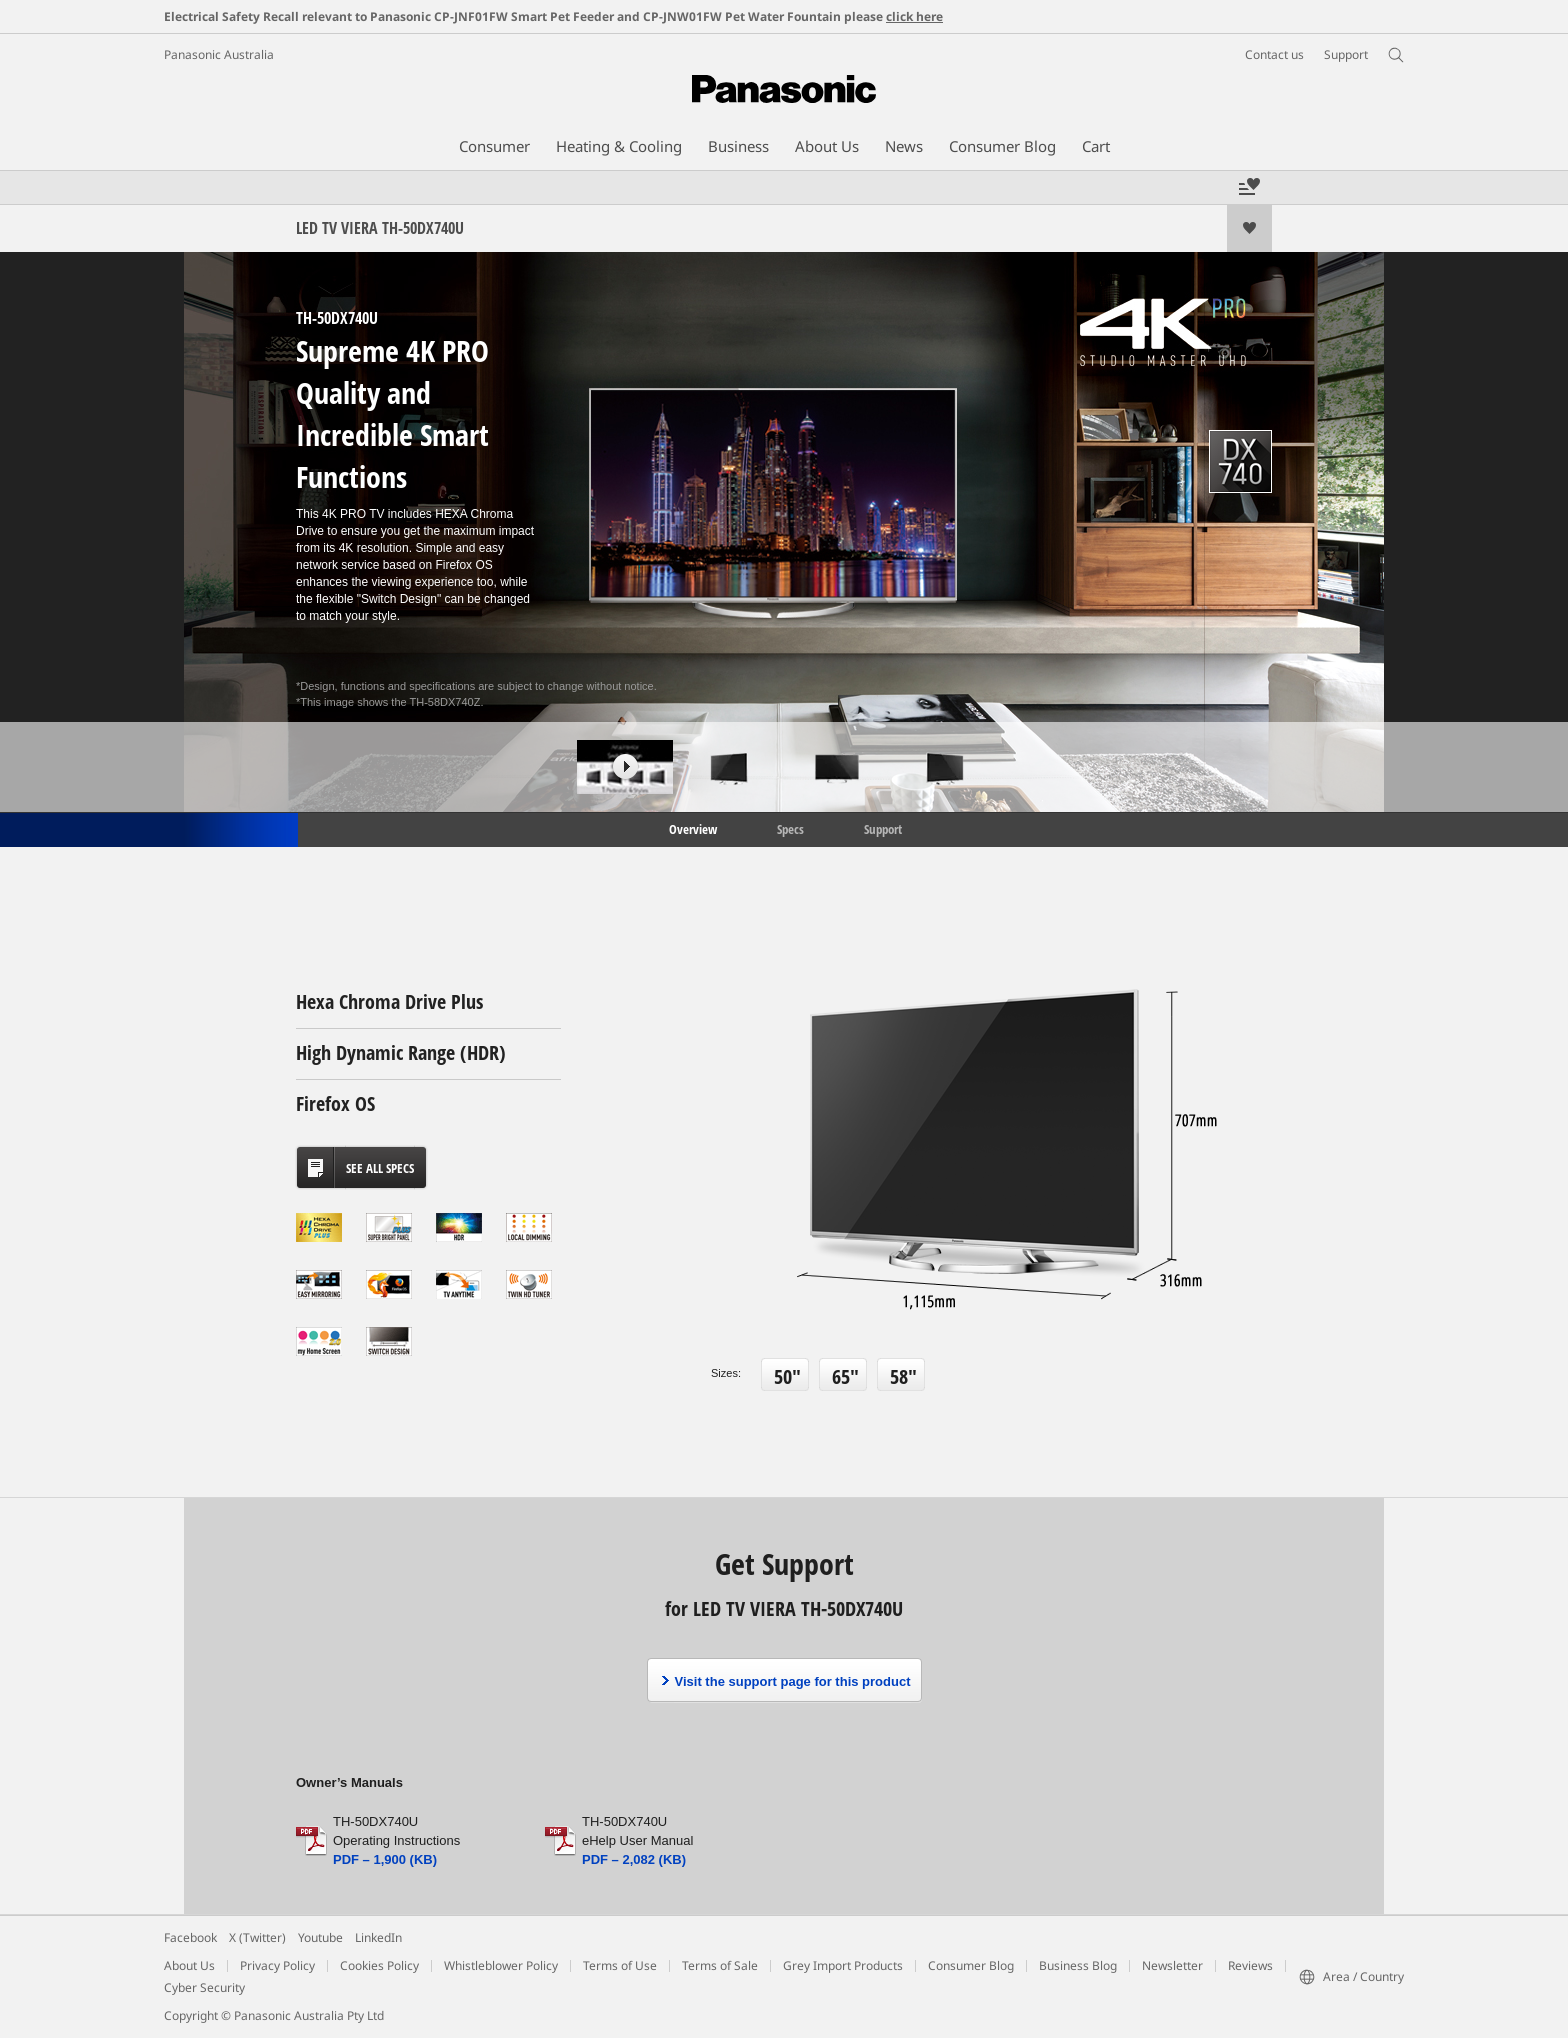 The width and height of the screenshot is (1568, 2038). What do you see at coordinates (190, 1937) in the screenshot?
I see `Facebook` at bounding box center [190, 1937].